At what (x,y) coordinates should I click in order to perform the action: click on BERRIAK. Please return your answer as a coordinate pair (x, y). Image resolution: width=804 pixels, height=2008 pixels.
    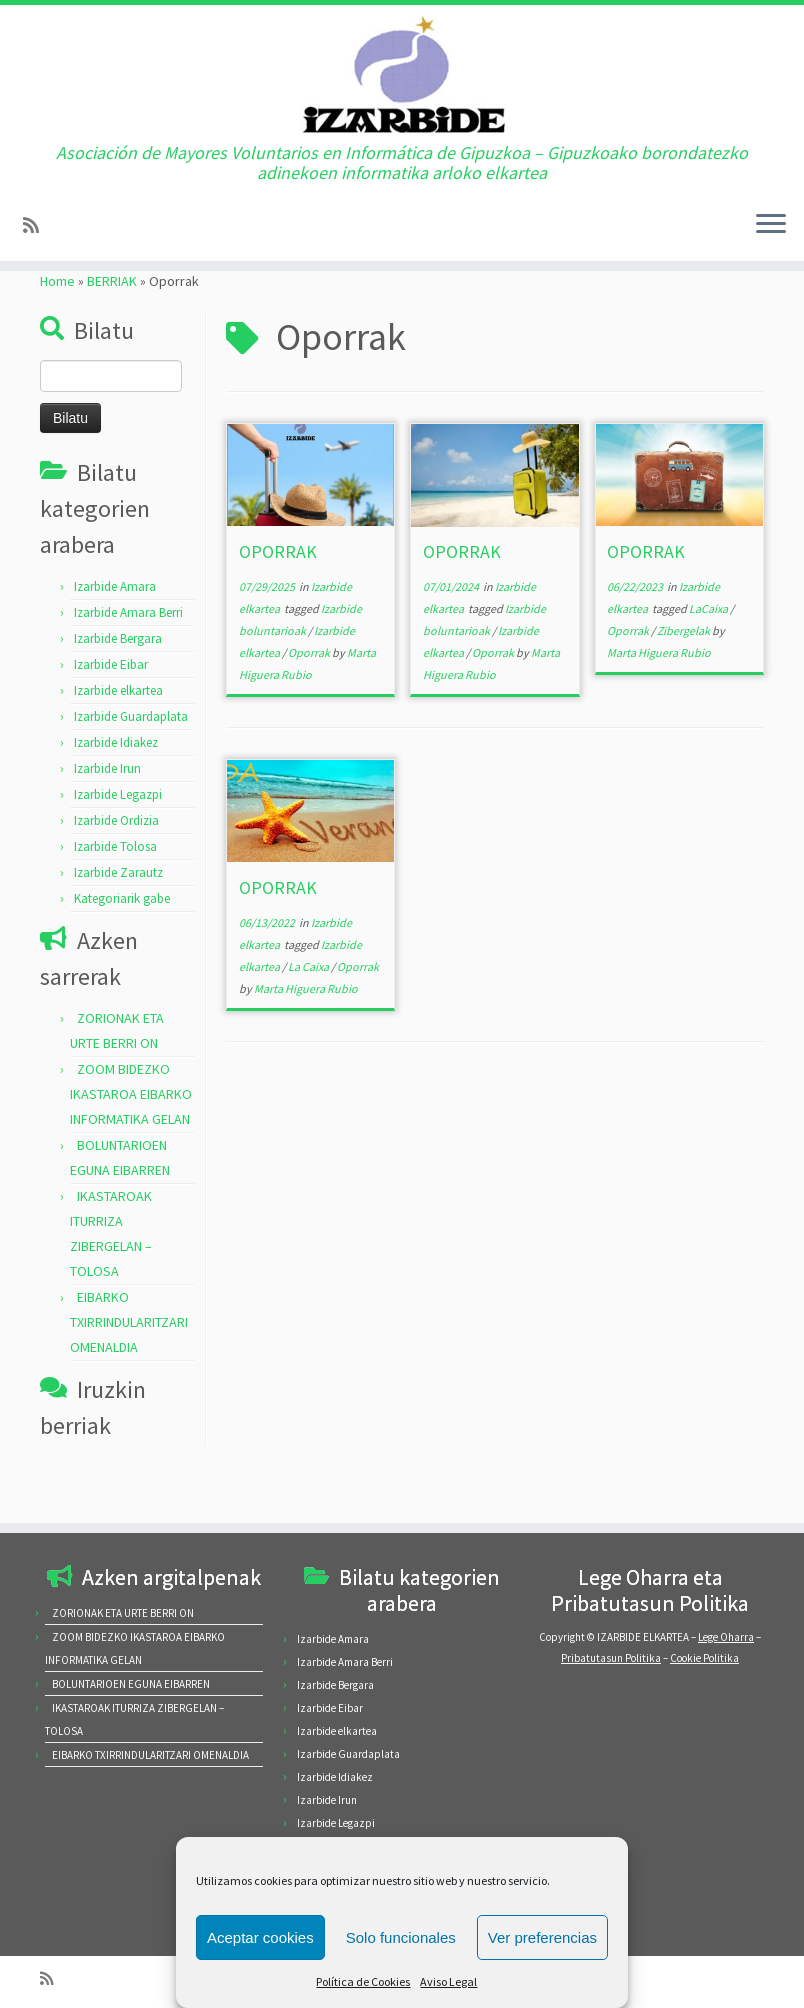
    Looking at the image, I should click on (112, 329).